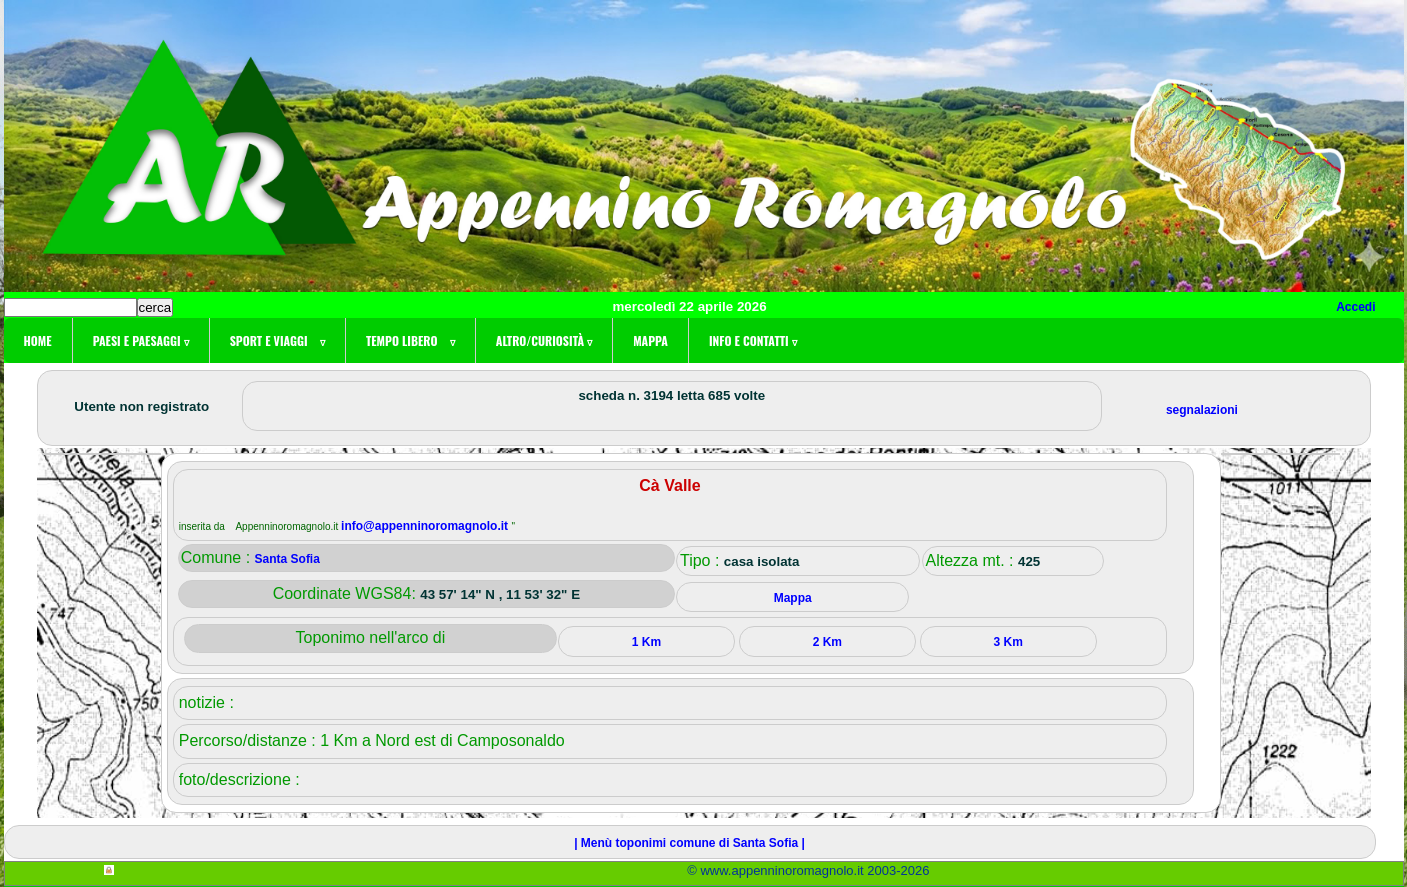 Image resolution: width=1407 pixels, height=887 pixels. I want to click on Paesi e paesaggi, so click(141, 340).